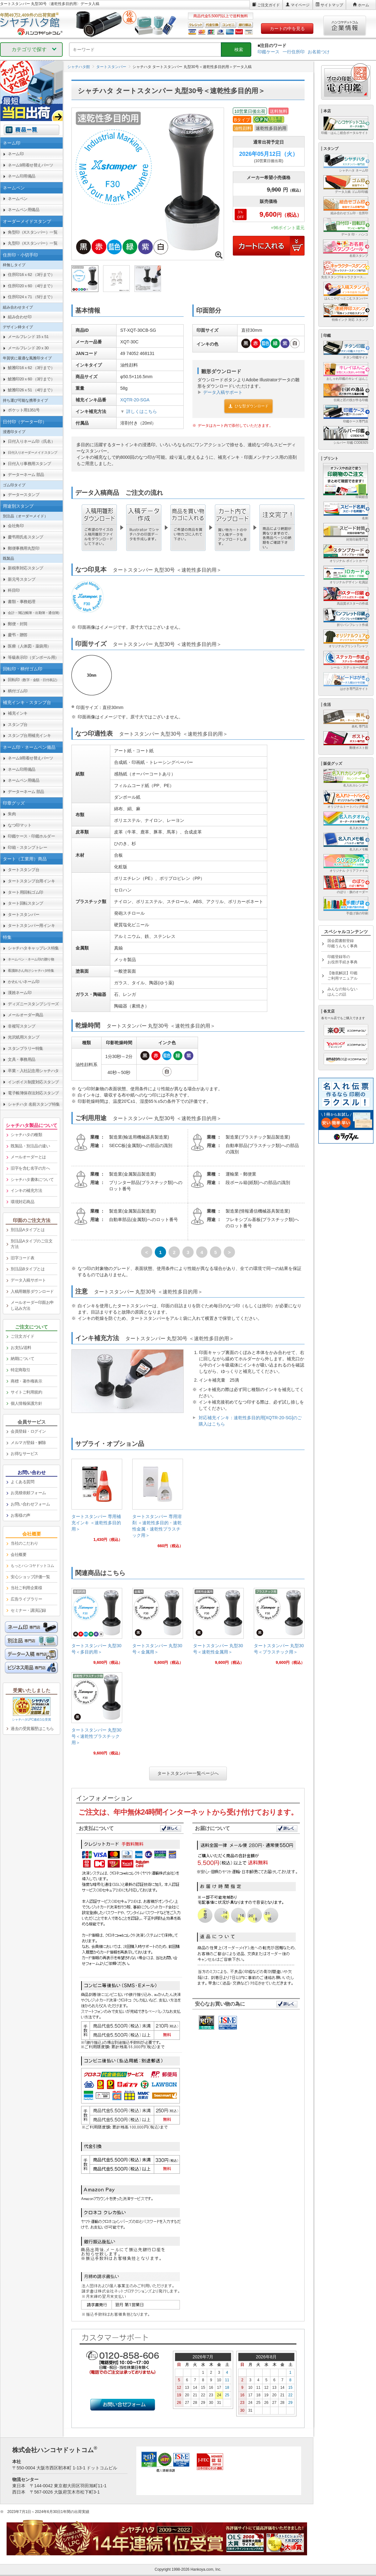  What do you see at coordinates (30, 165) in the screenshot?
I see `ネーム9用着せ替えパーツ [link]` at bounding box center [30, 165].